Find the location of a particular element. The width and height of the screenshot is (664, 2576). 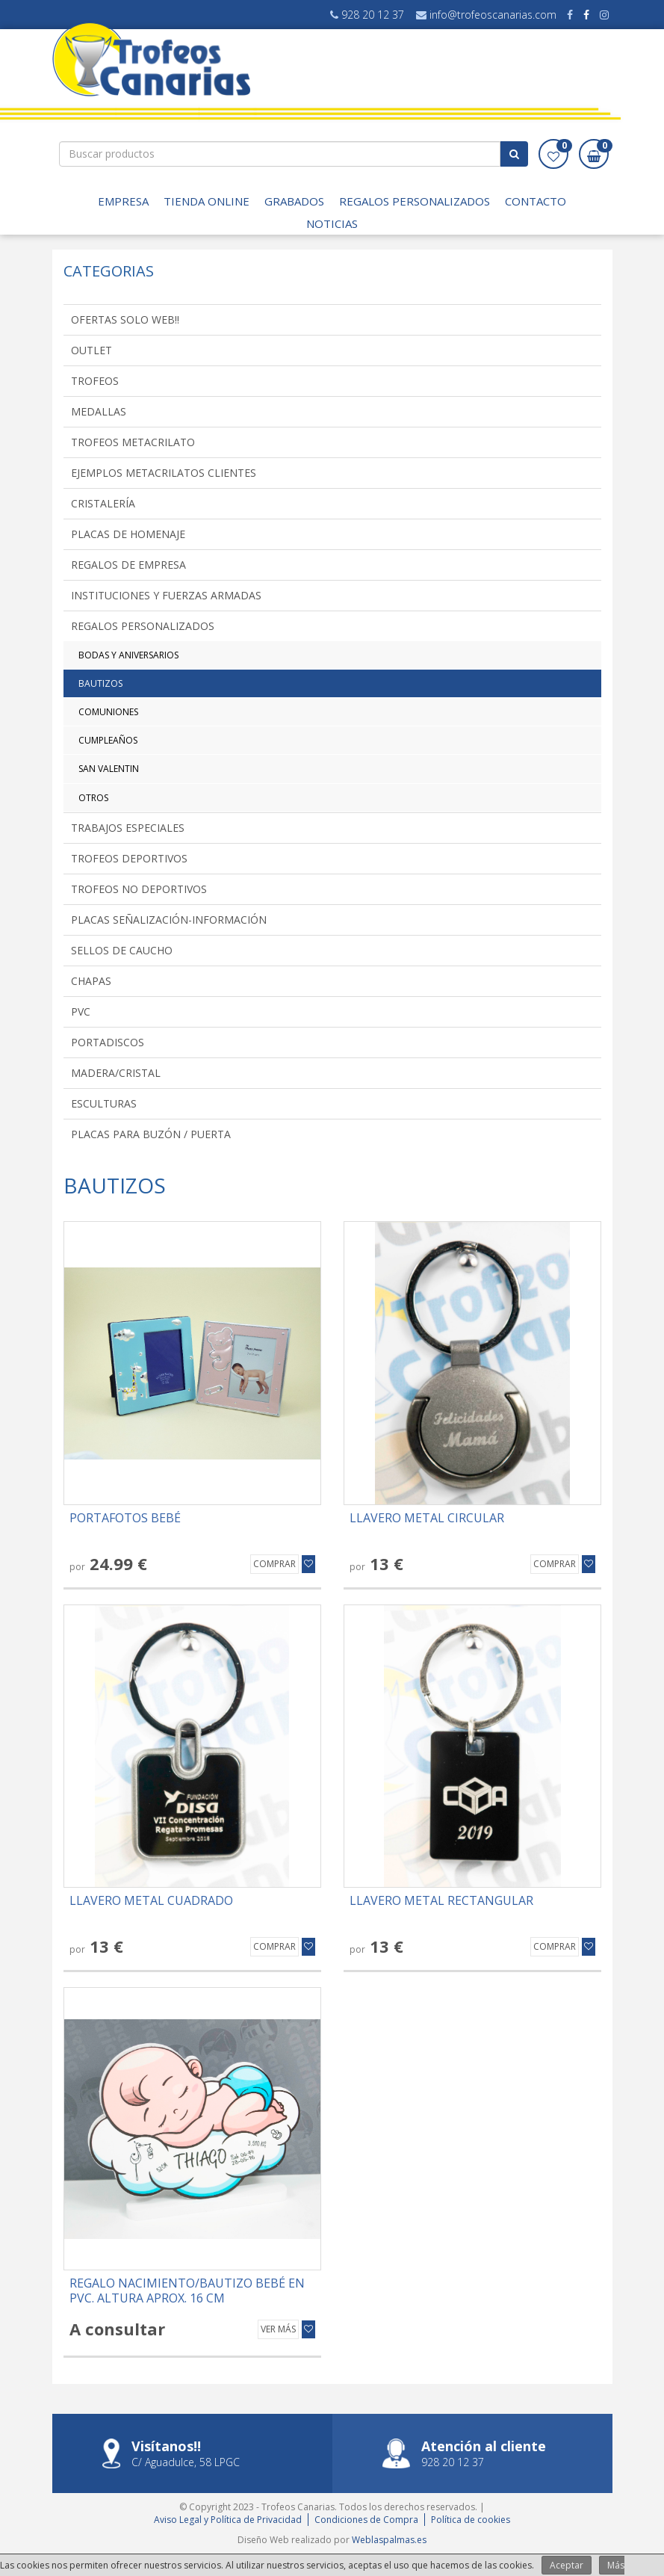

Regalos Personalizados is located at coordinates (414, 201).